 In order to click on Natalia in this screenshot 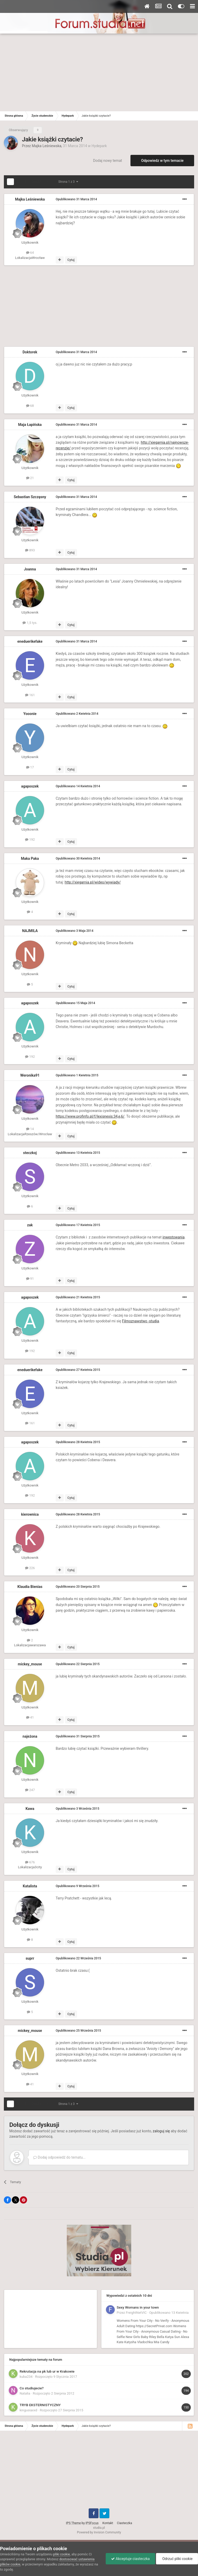, I will do `click(25, 2393)`.